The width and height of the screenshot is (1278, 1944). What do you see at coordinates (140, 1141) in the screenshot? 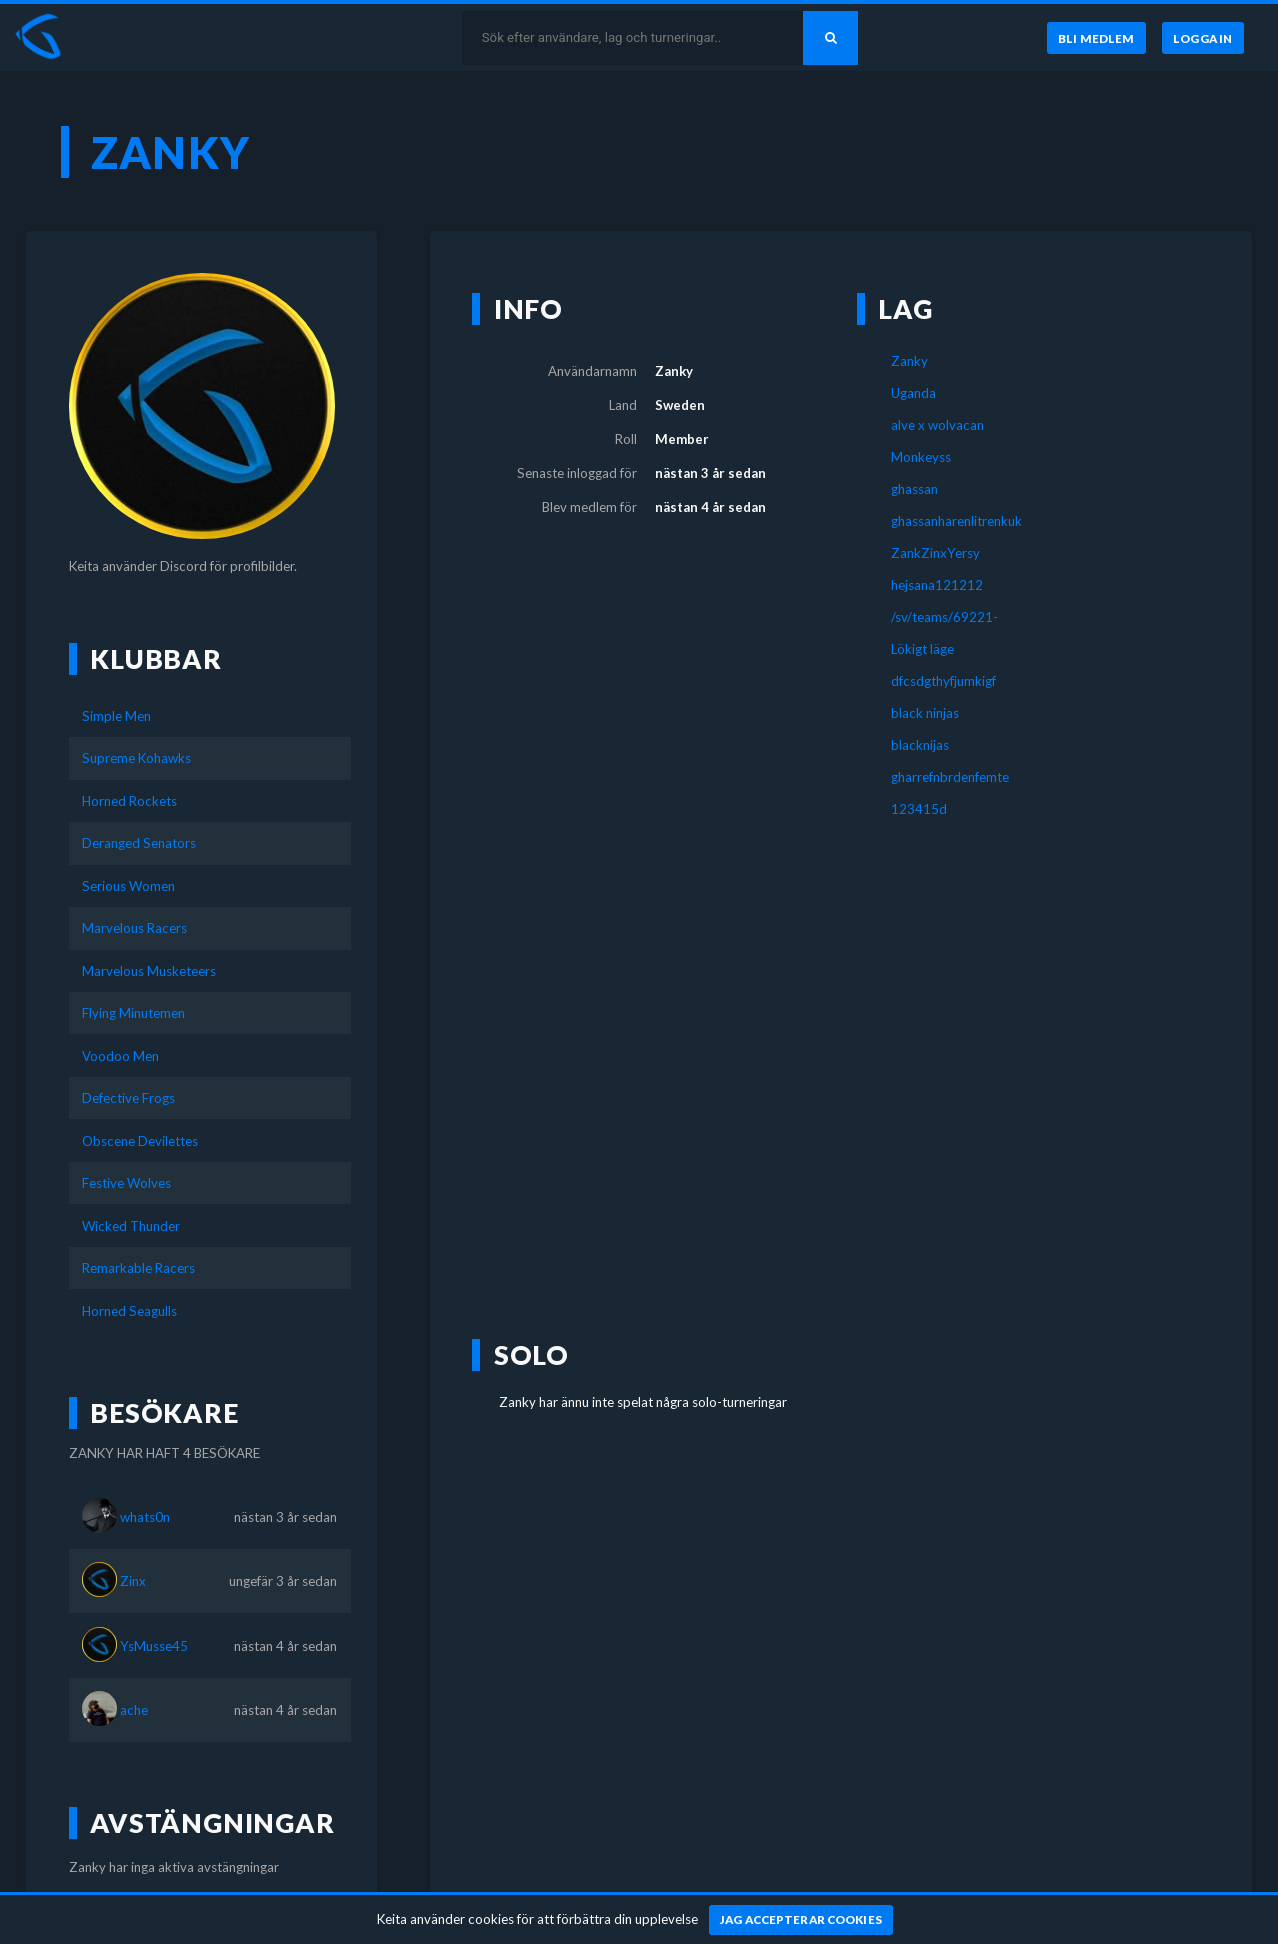
I see `Obscene Devilettes` at bounding box center [140, 1141].